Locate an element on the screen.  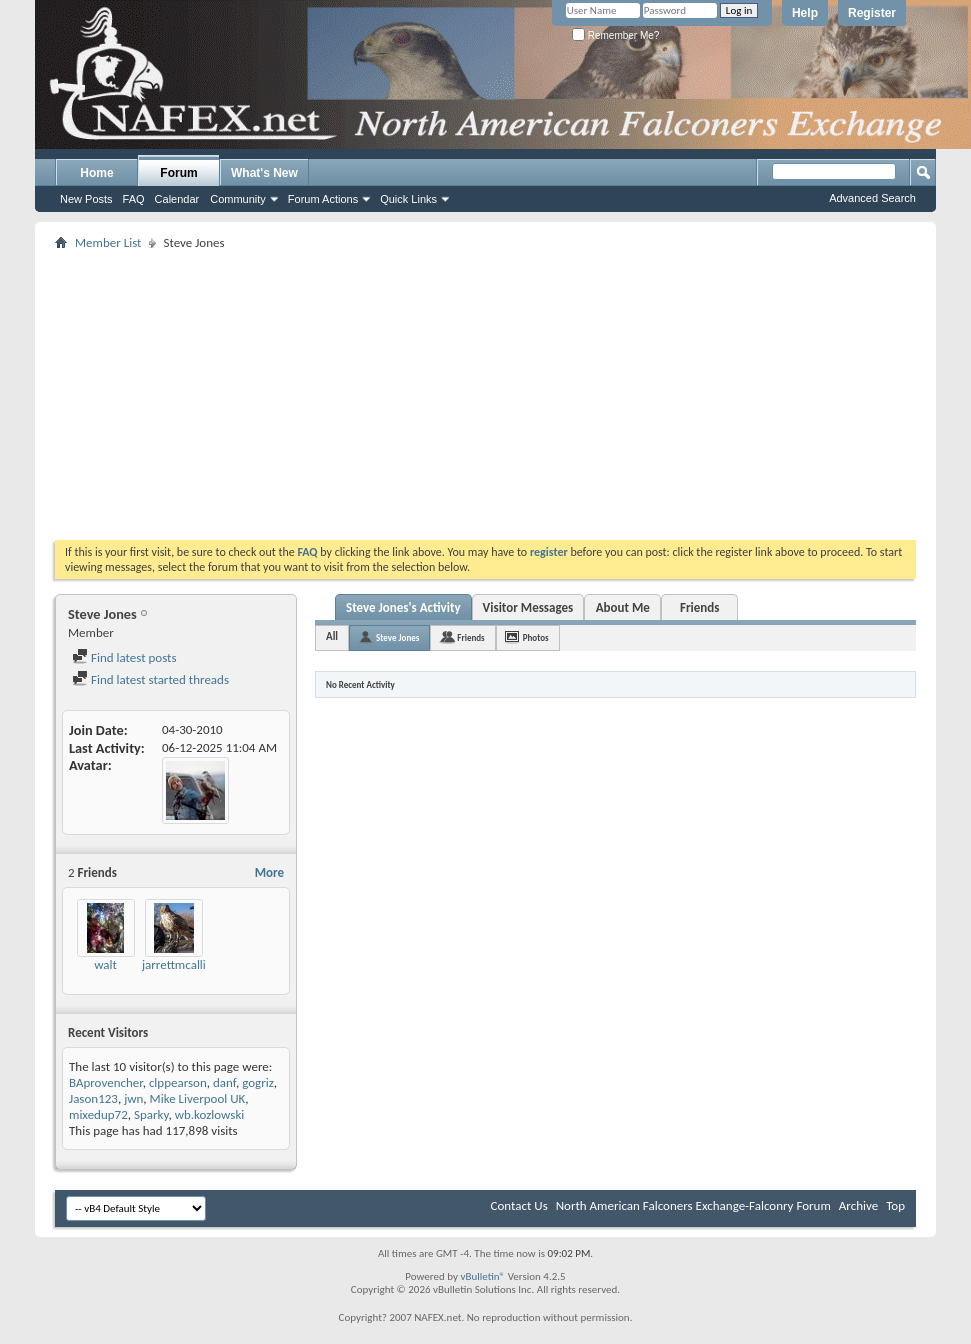
walt is located at coordinates (105, 964).